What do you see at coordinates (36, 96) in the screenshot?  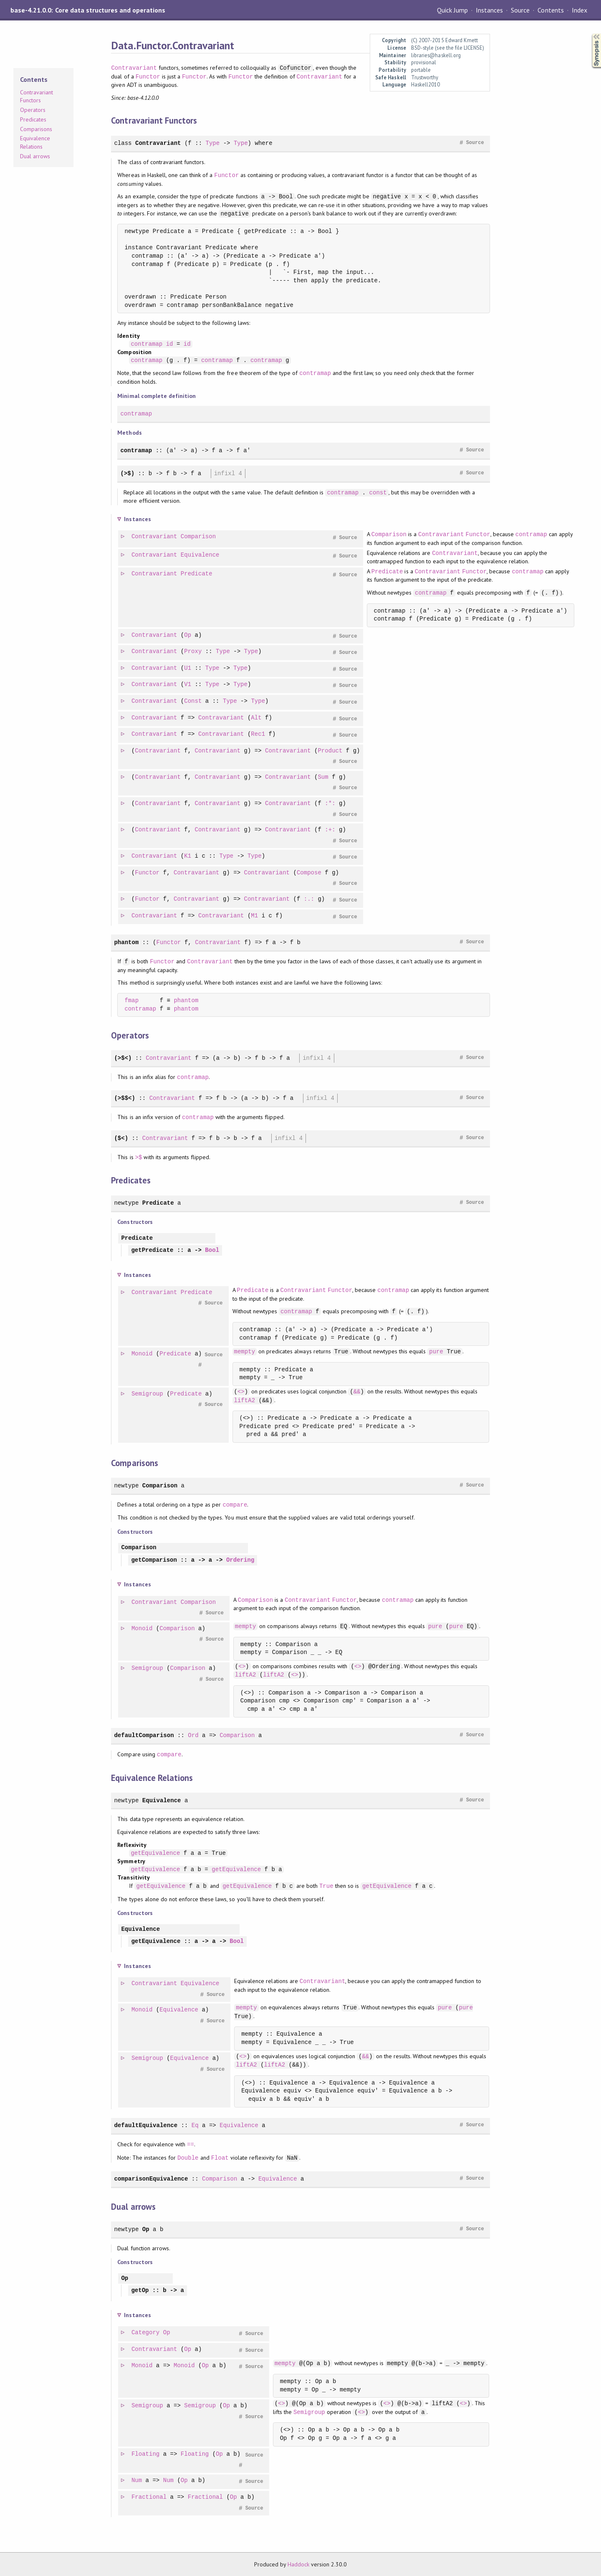 I see `Contravariant Functors` at bounding box center [36, 96].